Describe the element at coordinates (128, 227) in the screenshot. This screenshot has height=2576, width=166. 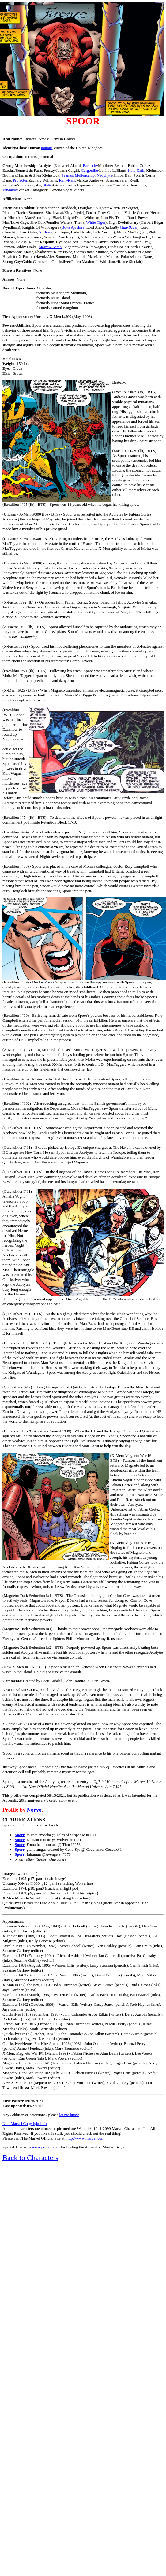
I see `Man-Beast` at that location.